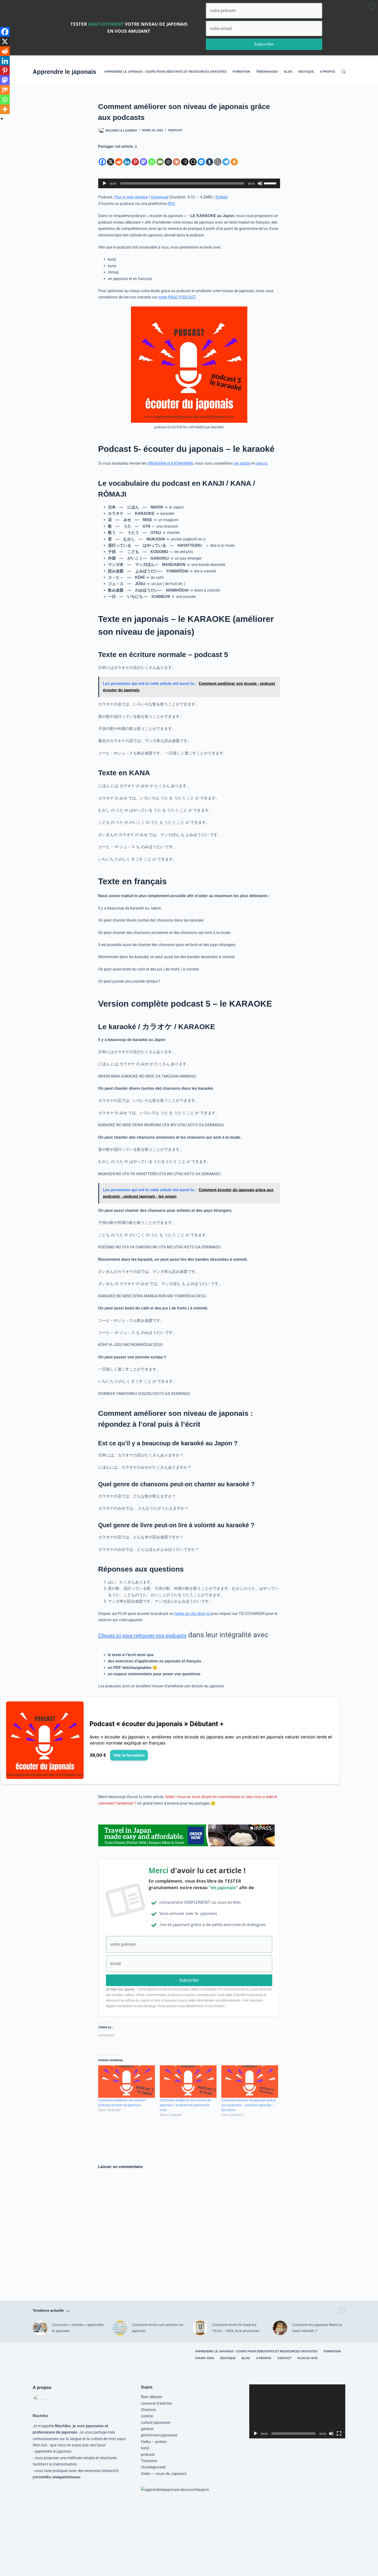 This screenshot has height=2576, width=378. Describe the element at coordinates (151, 2411) in the screenshot. I see `Bien débuter` at that location.